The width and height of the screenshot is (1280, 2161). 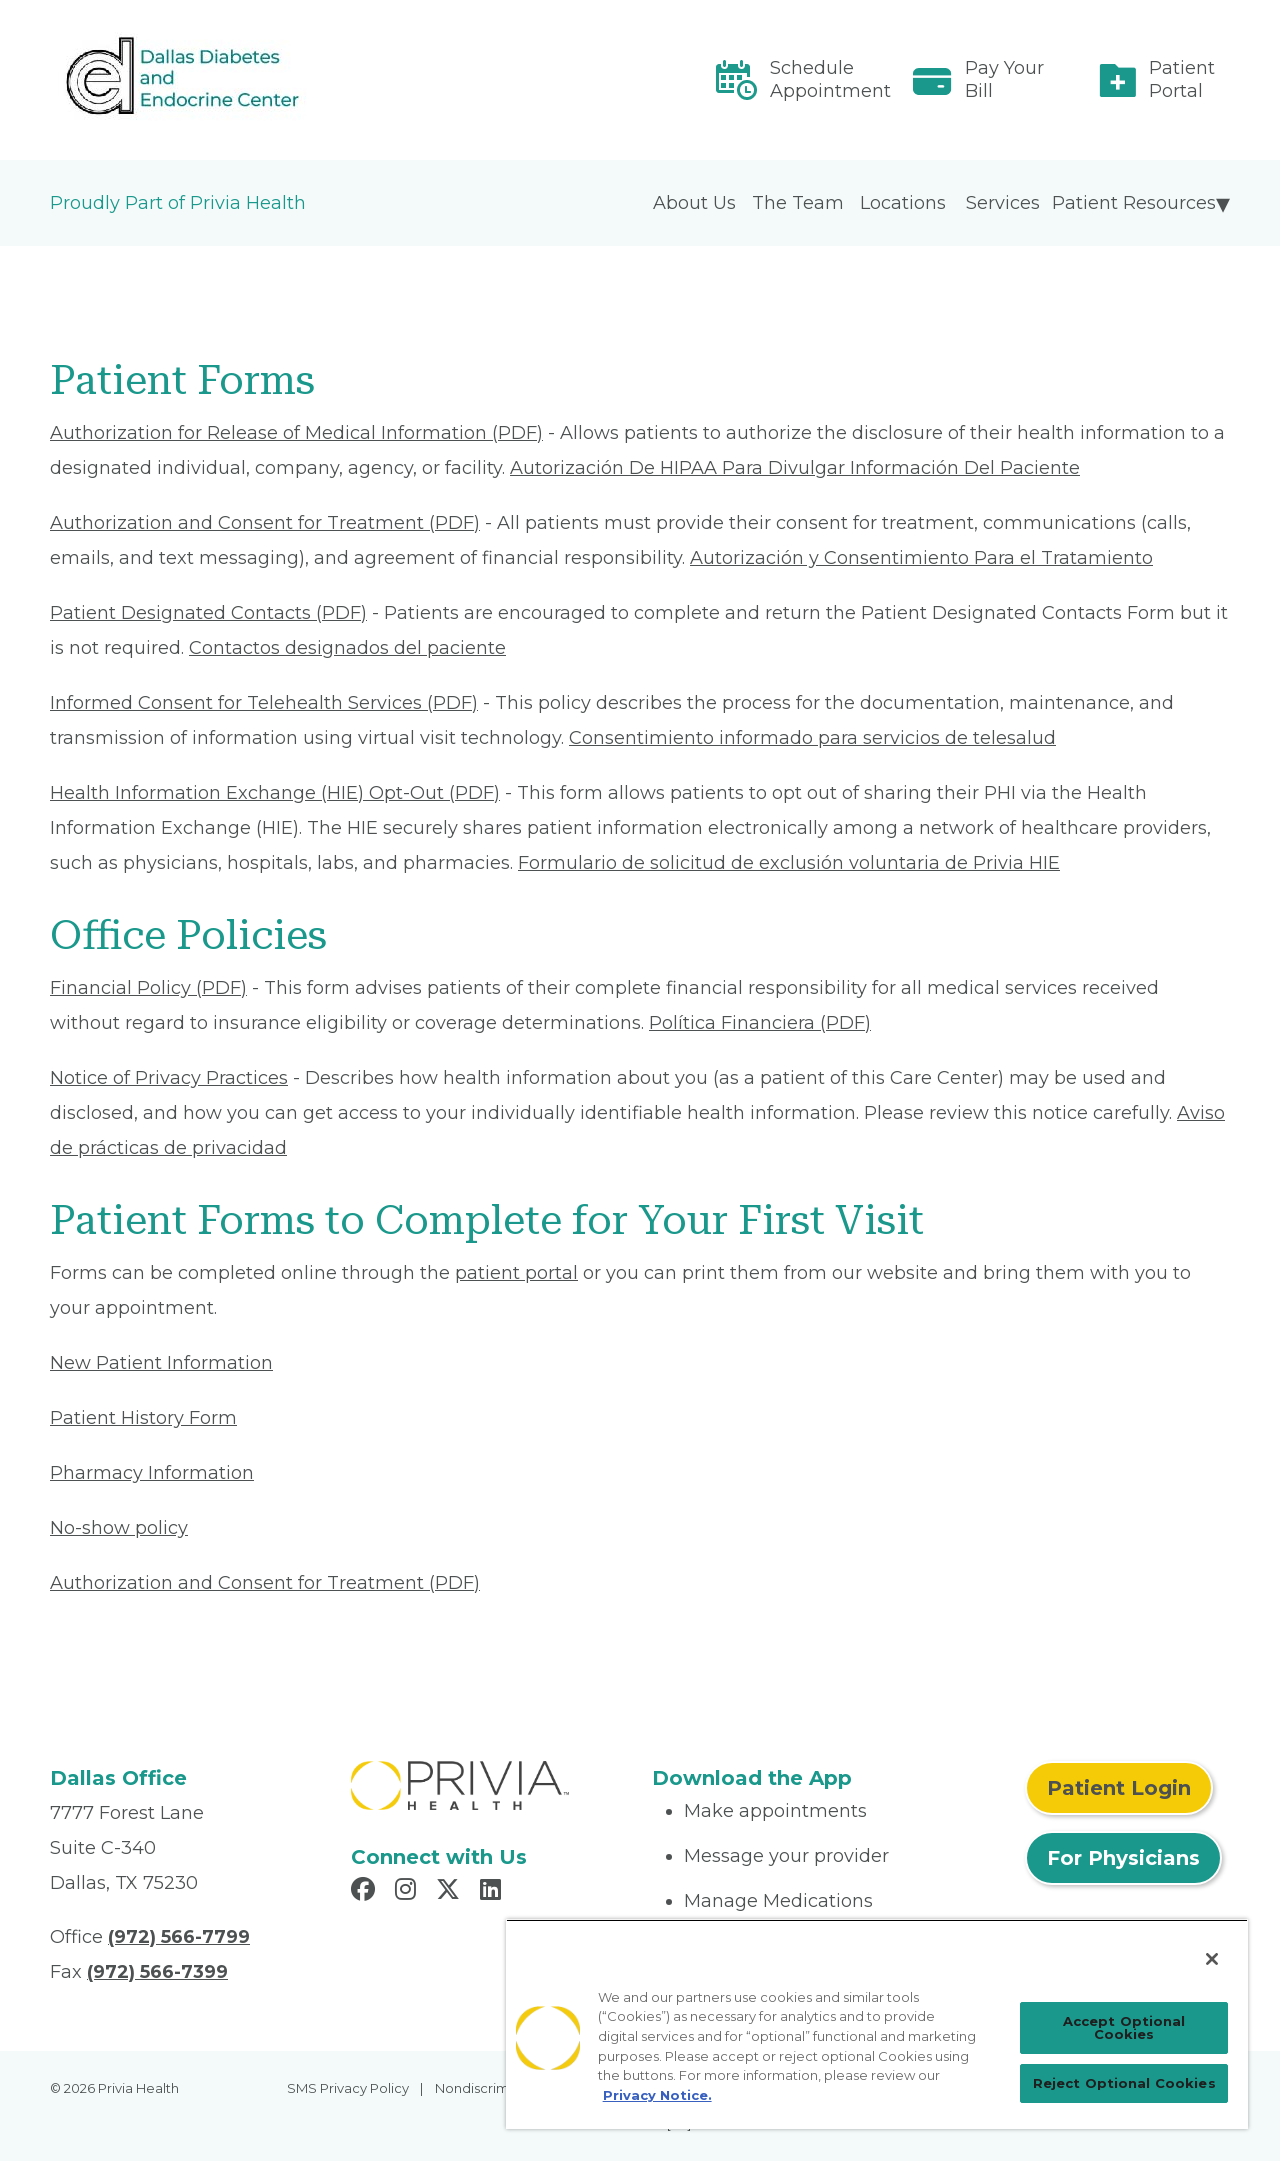 What do you see at coordinates (493, 1892) in the screenshot?
I see `[Read more in LinkedIn]` at bounding box center [493, 1892].